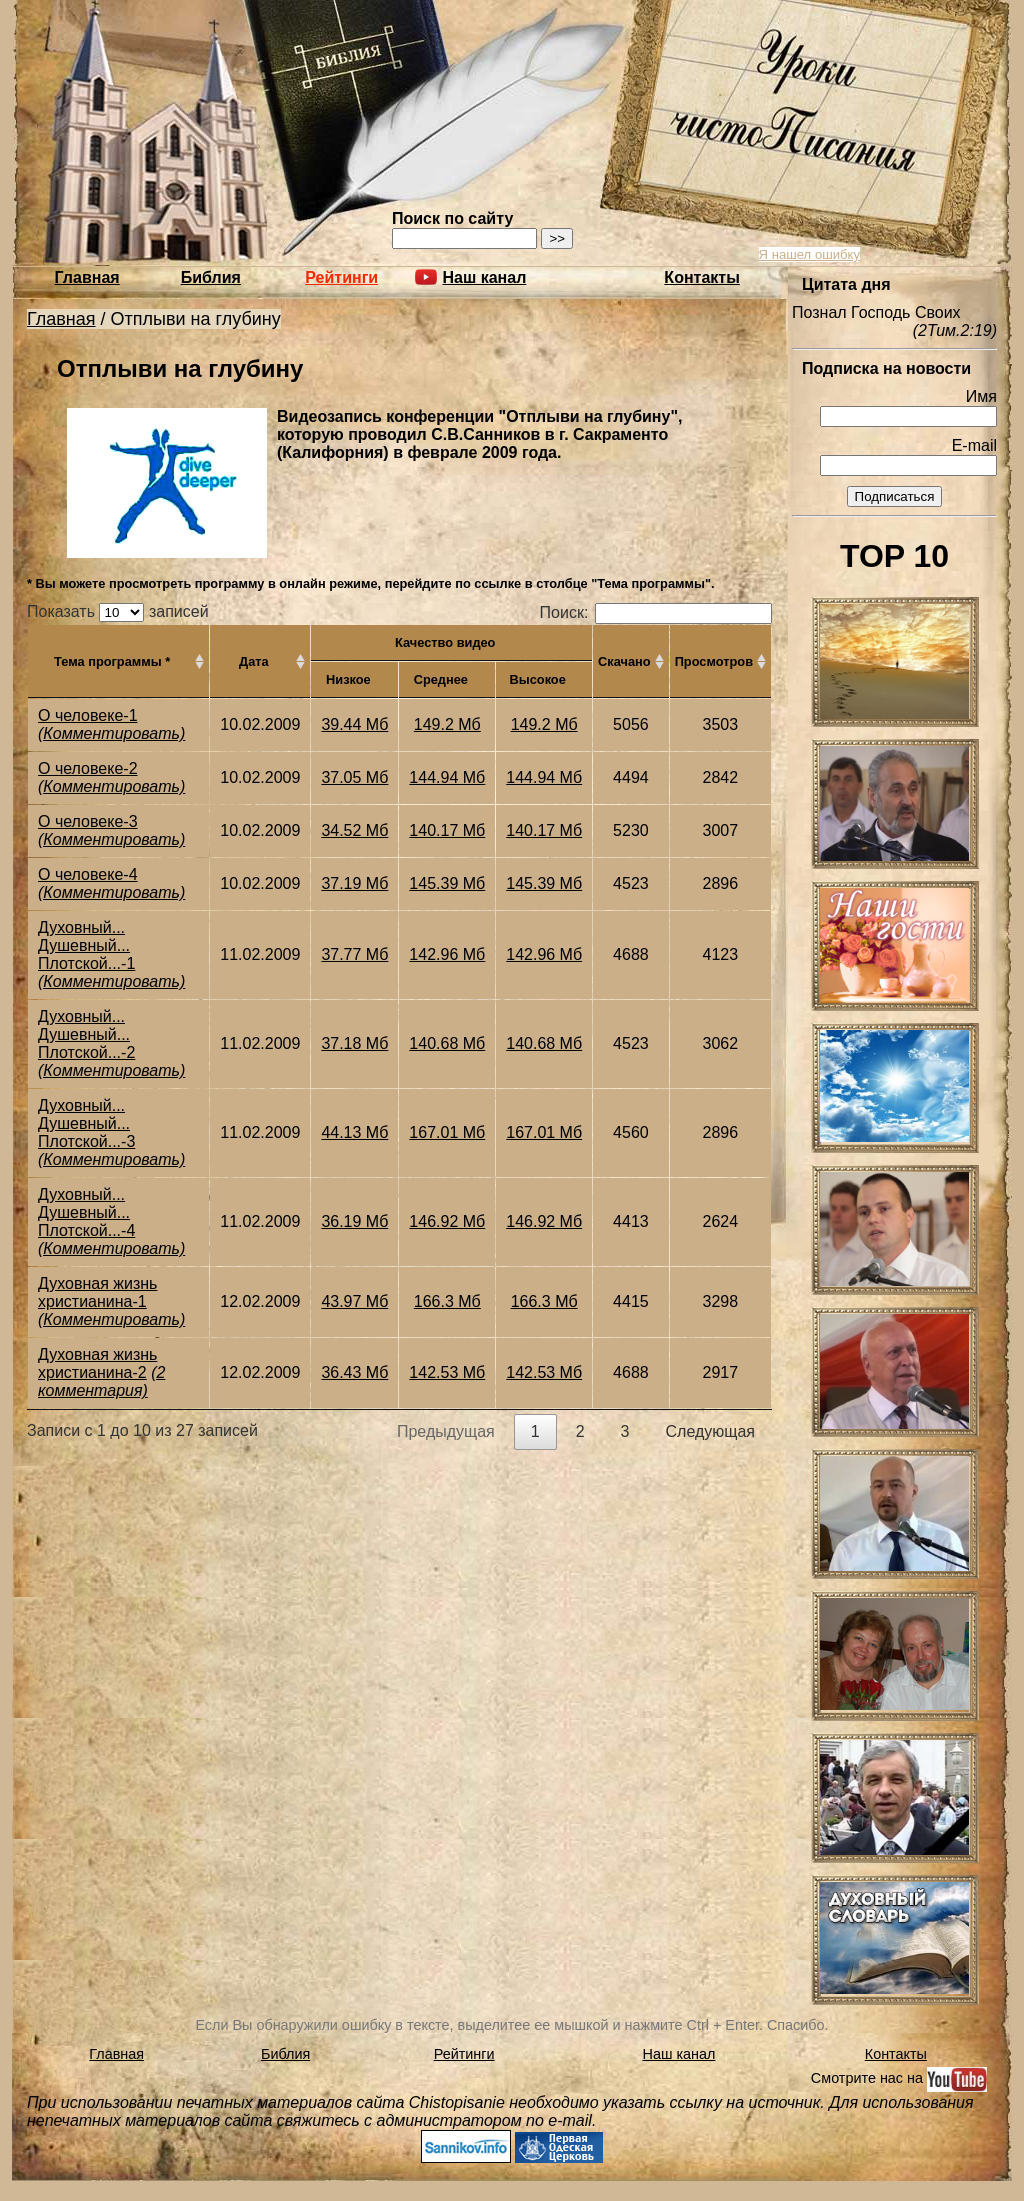  What do you see at coordinates (341, 277) in the screenshot?
I see `Рейтинги` at bounding box center [341, 277].